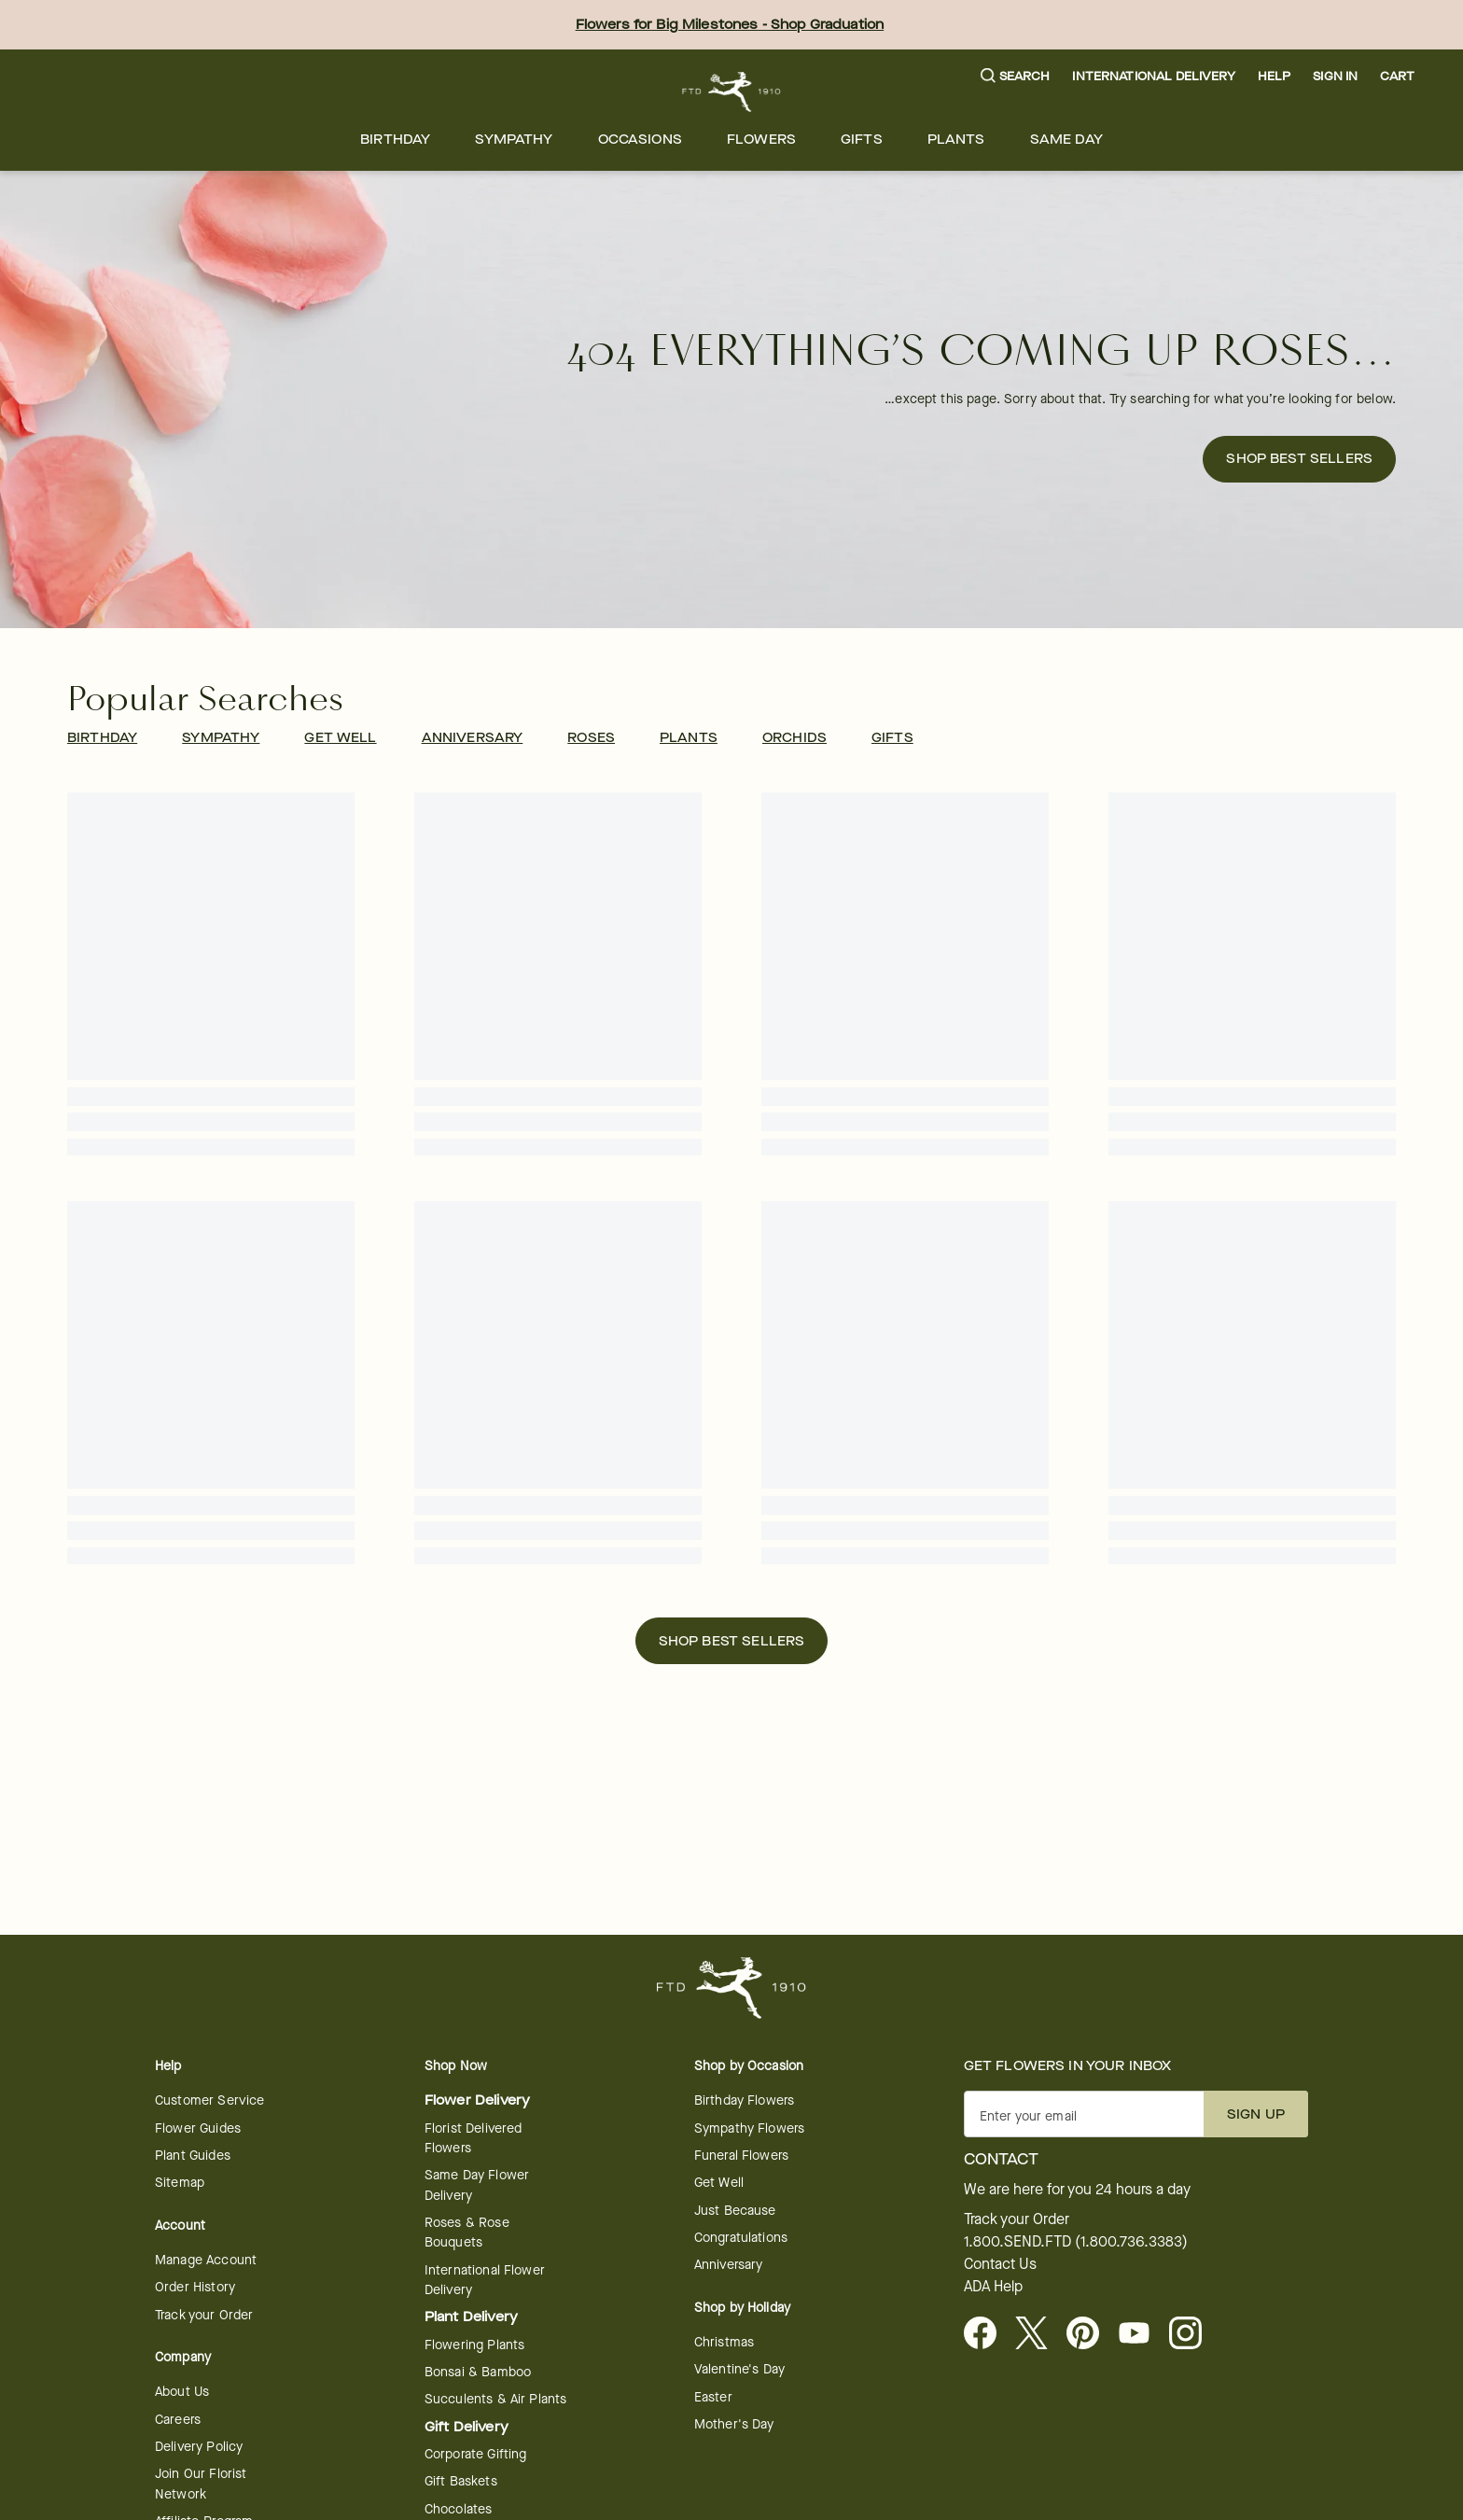 This screenshot has width=1463, height=2520. What do you see at coordinates (477, 2100) in the screenshot?
I see `Flower Delivery` at bounding box center [477, 2100].